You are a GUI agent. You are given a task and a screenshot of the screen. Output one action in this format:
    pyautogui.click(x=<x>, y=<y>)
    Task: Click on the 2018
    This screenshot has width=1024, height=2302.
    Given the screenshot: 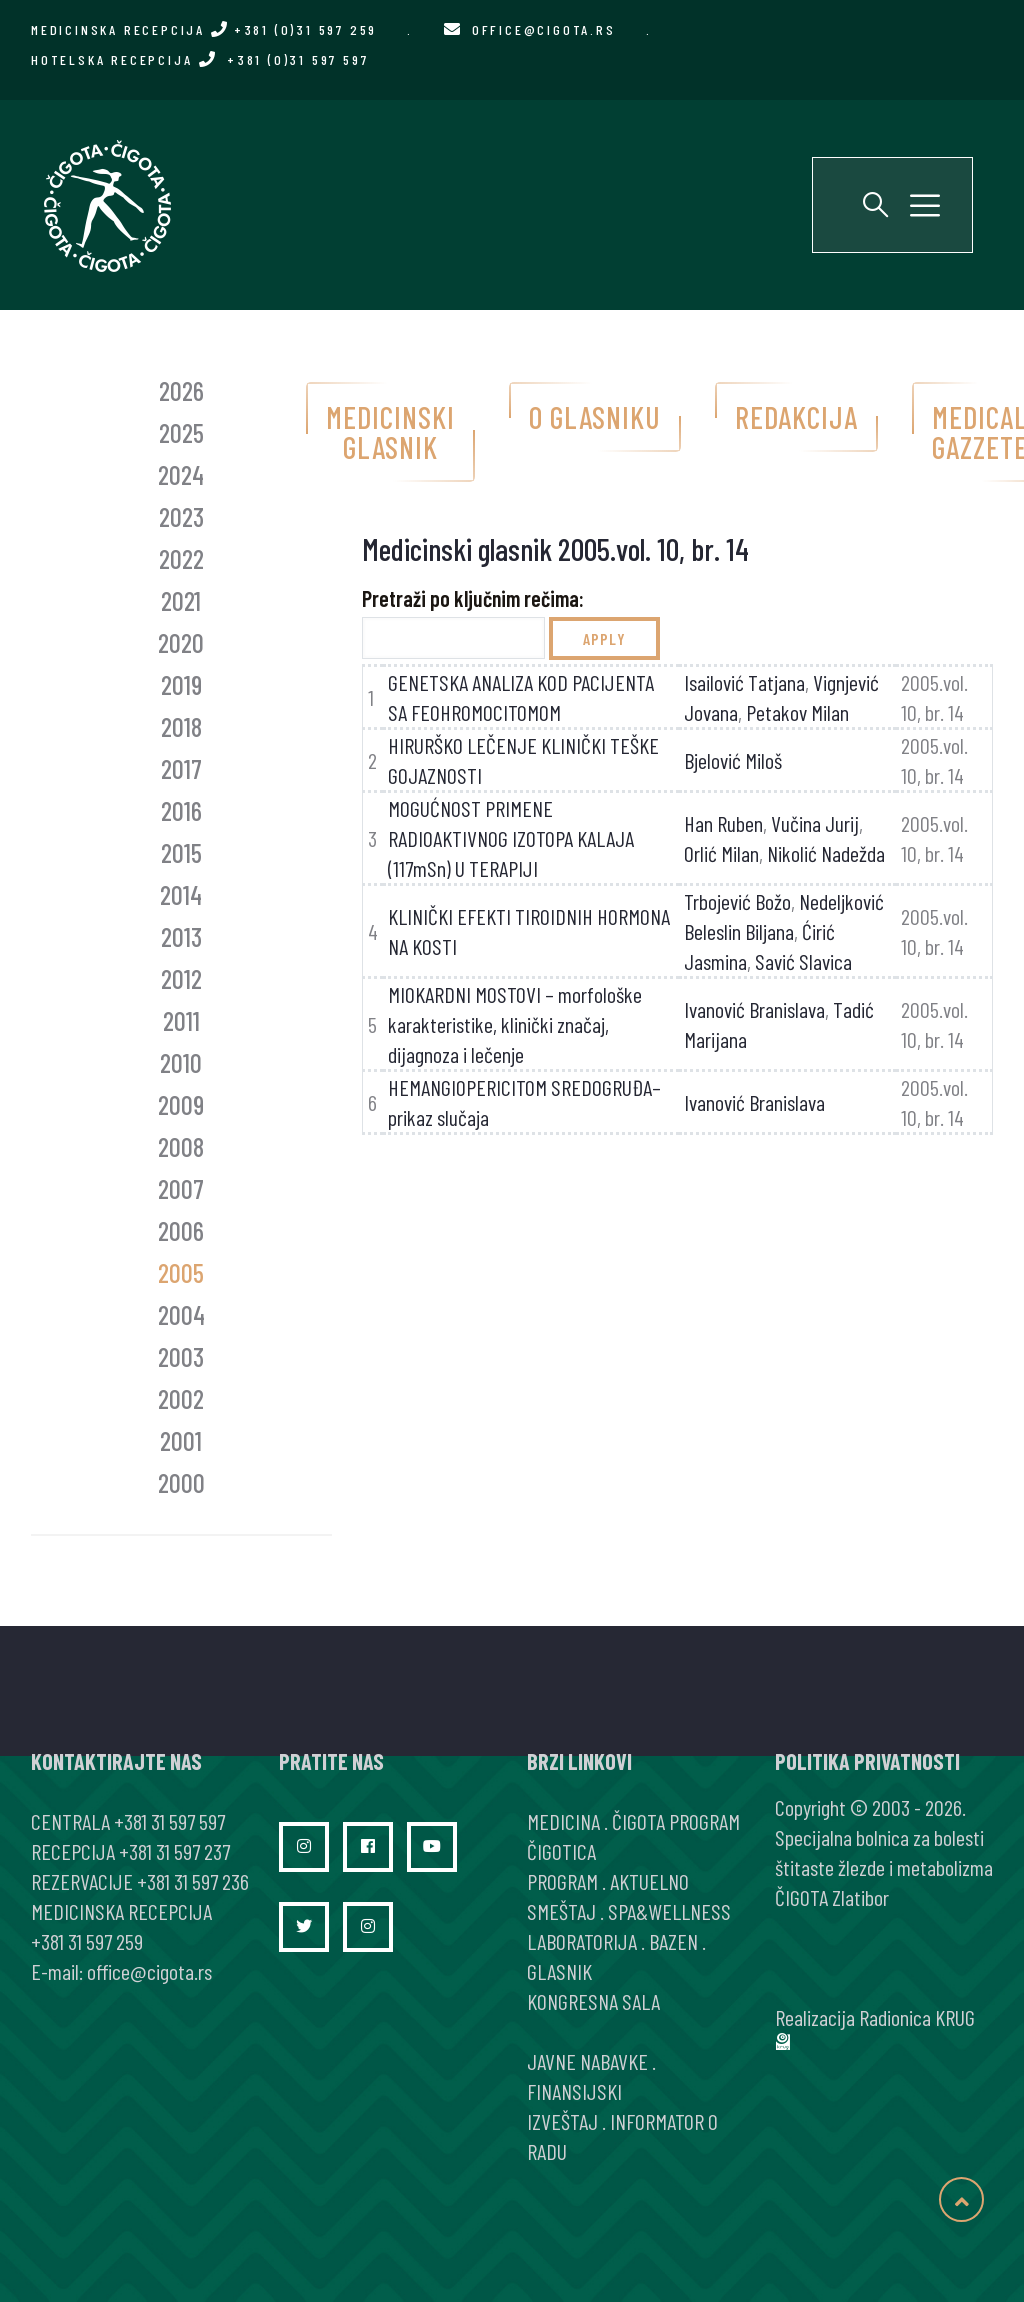 What is the action you would take?
    pyautogui.click(x=181, y=726)
    